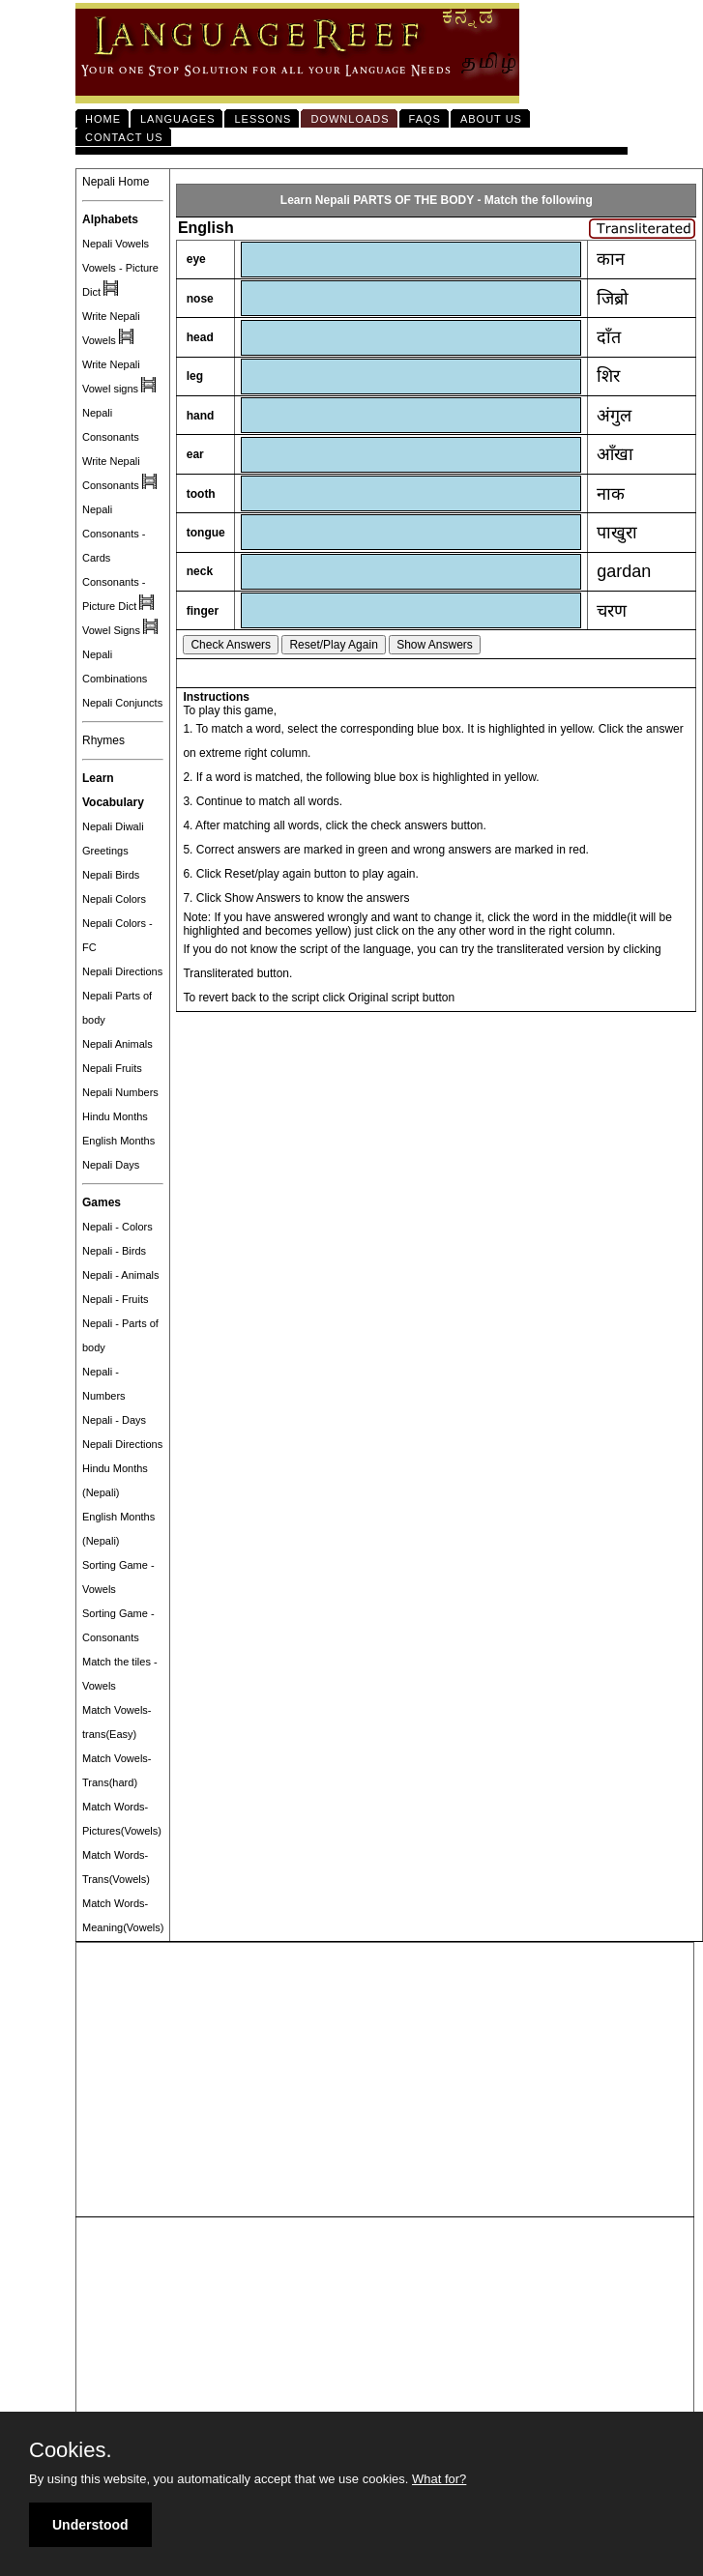 This screenshot has width=703, height=2576. I want to click on शिर, so click(608, 376).